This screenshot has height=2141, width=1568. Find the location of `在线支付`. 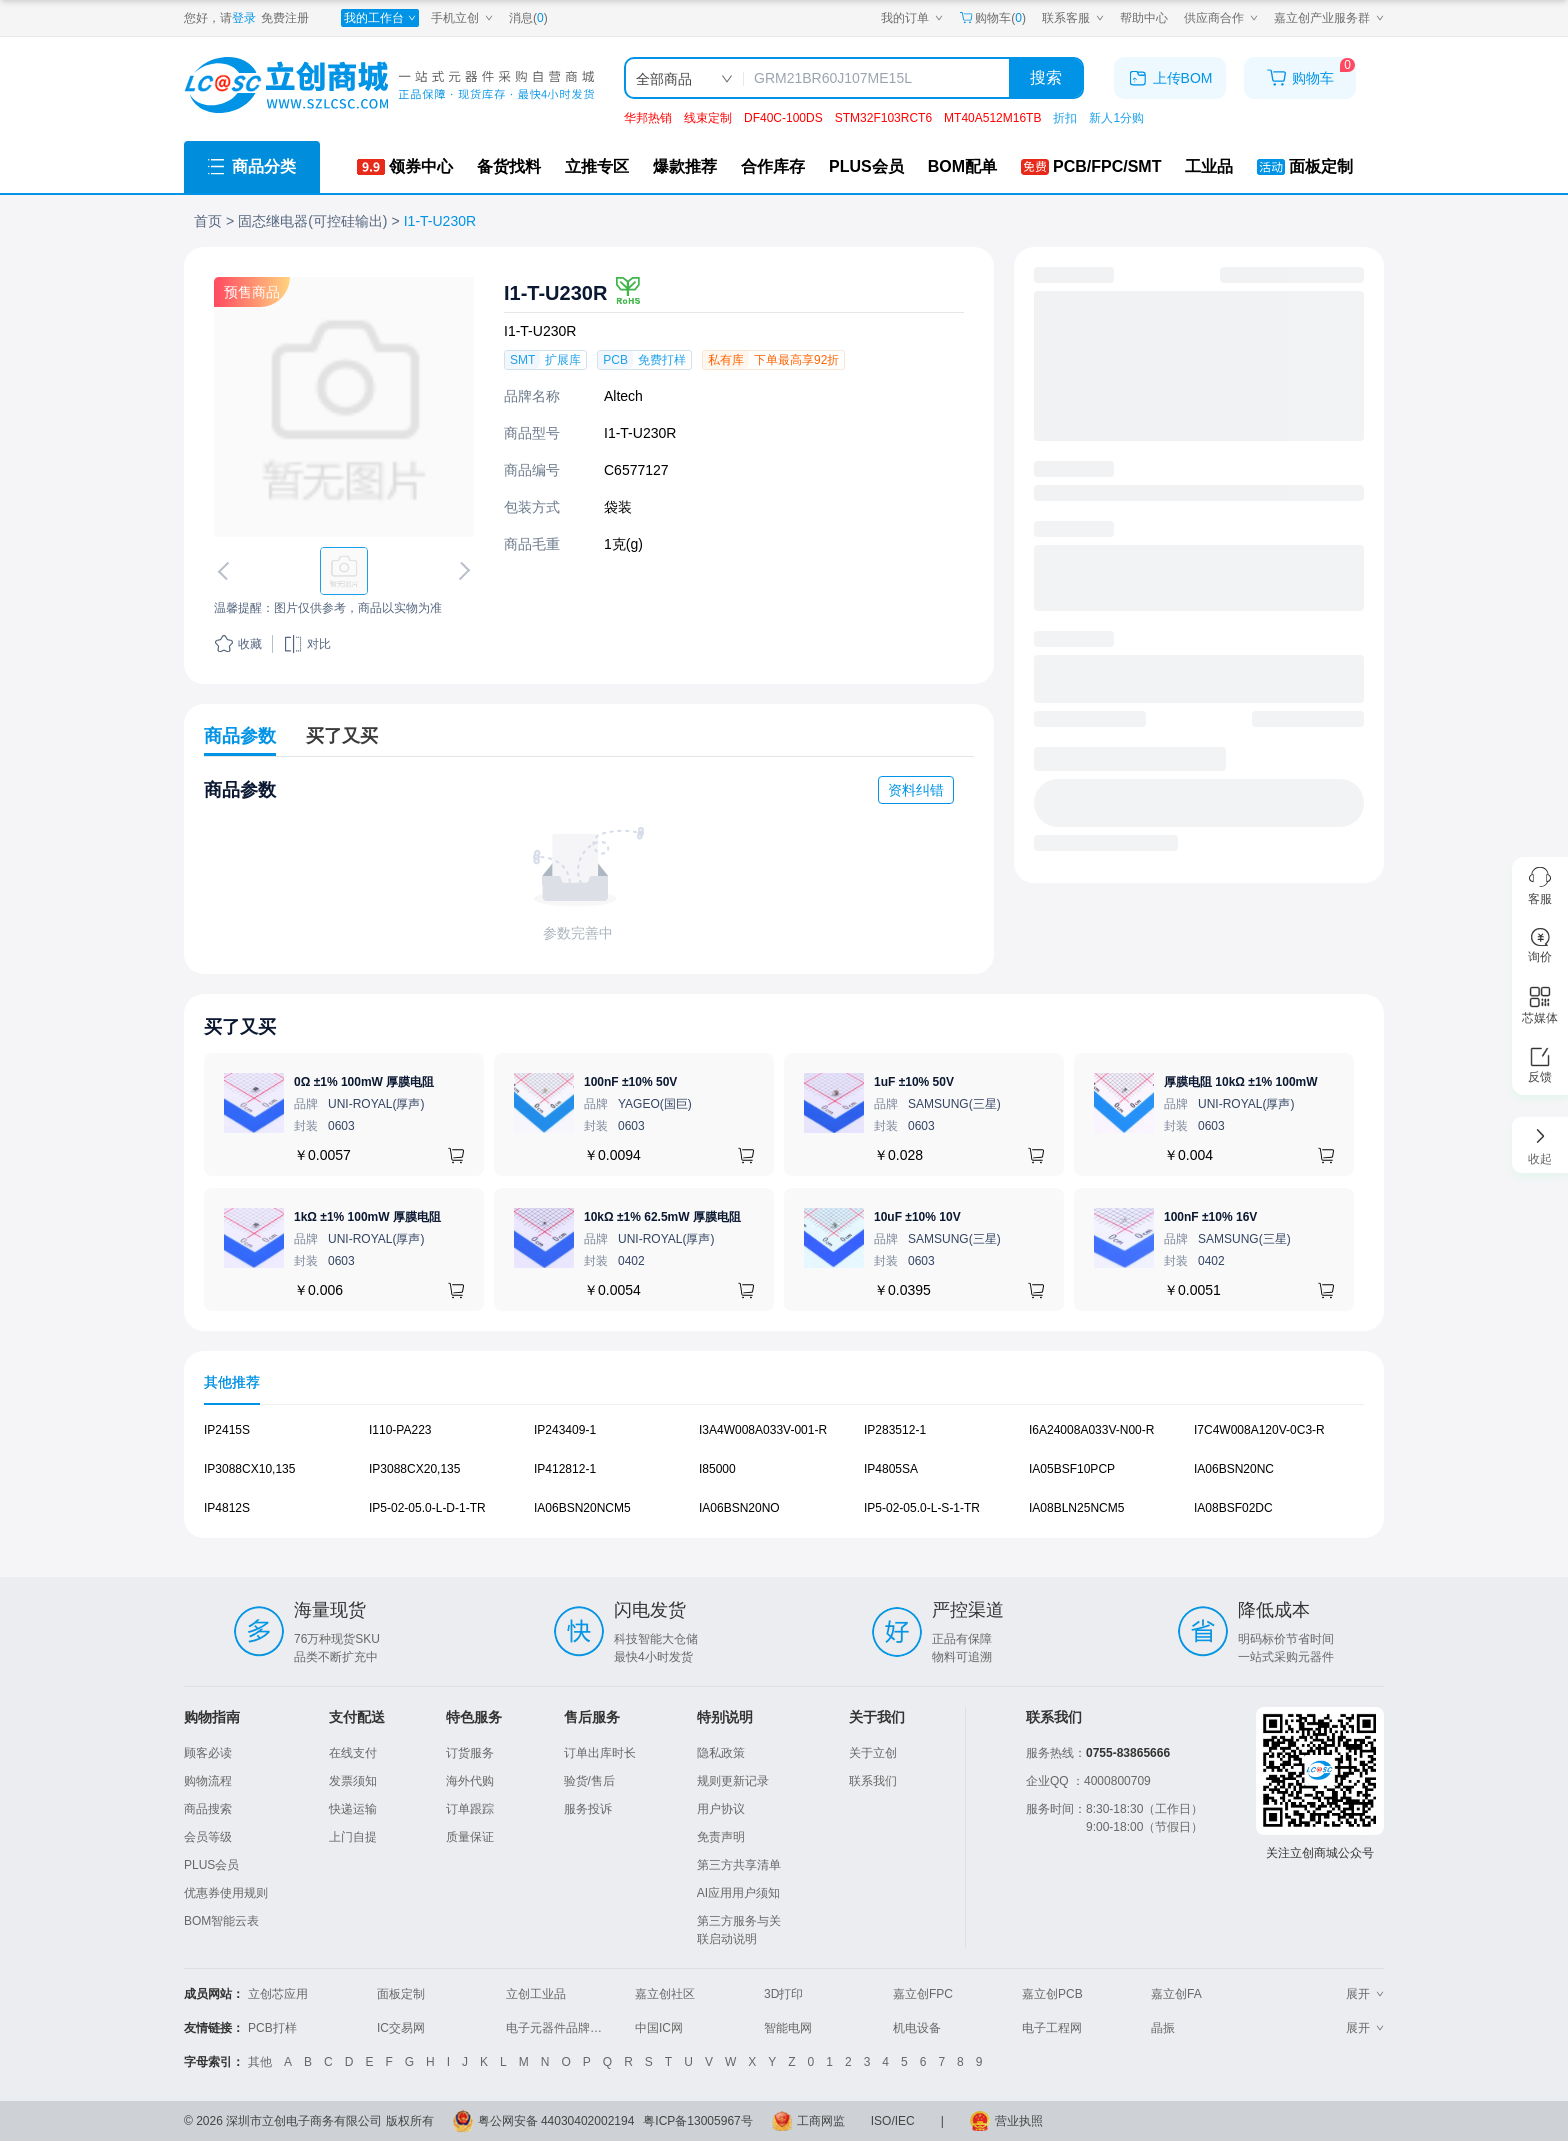

在线支付 is located at coordinates (353, 1753).